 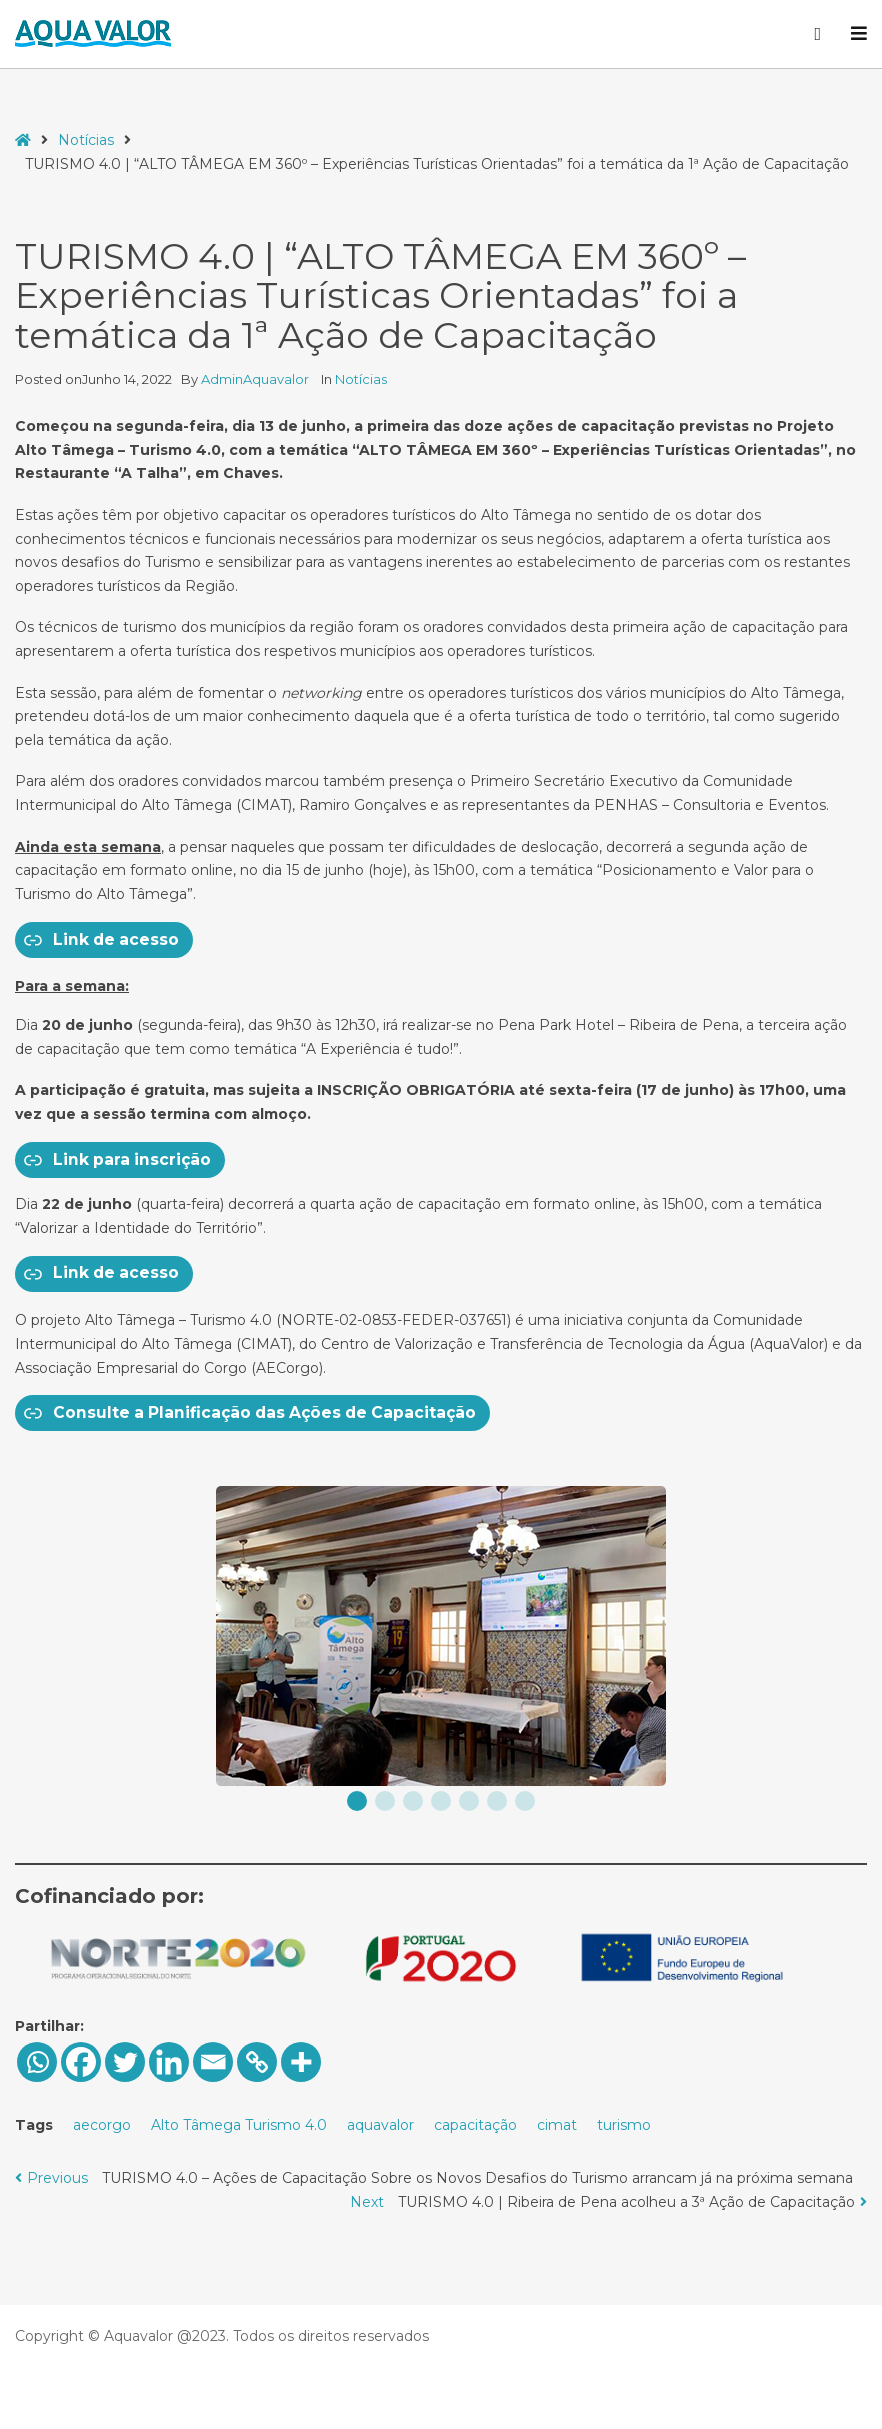 What do you see at coordinates (169, 2062) in the screenshot?
I see `[Linkedin]` at bounding box center [169, 2062].